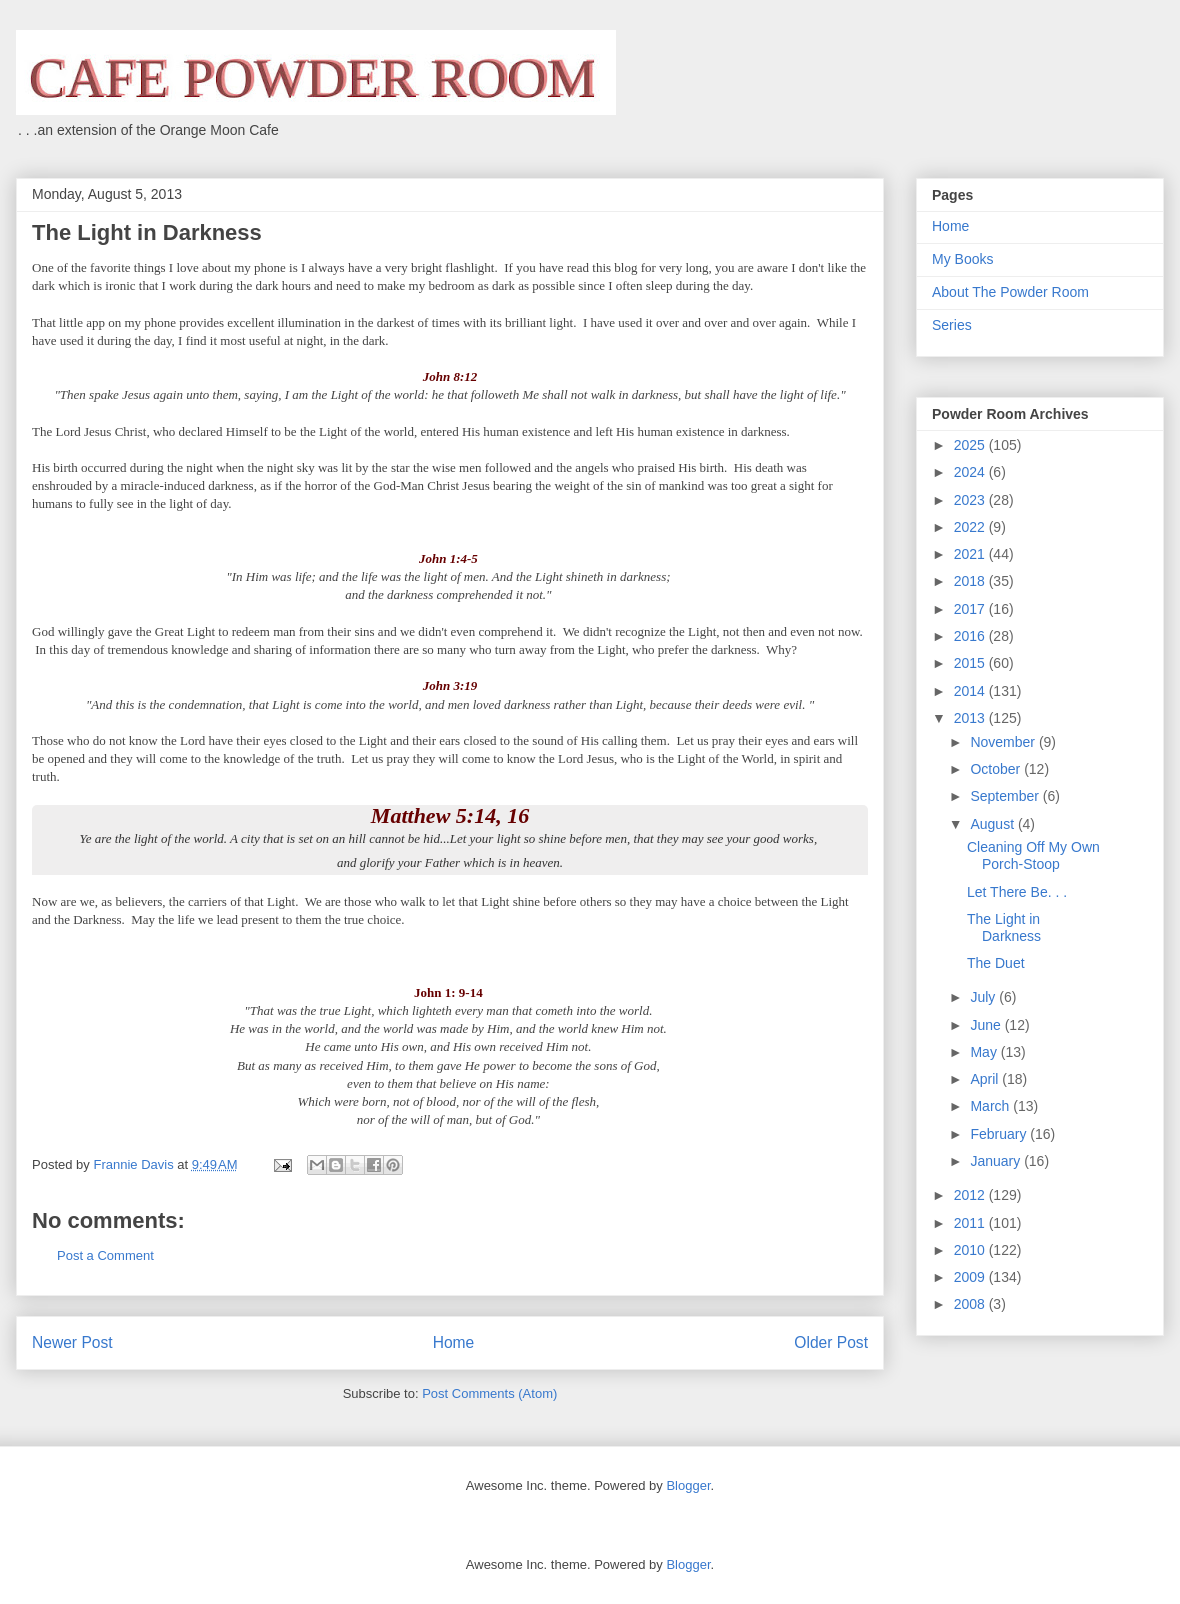  Describe the element at coordinates (971, 1250) in the screenshot. I see `2010` at that location.